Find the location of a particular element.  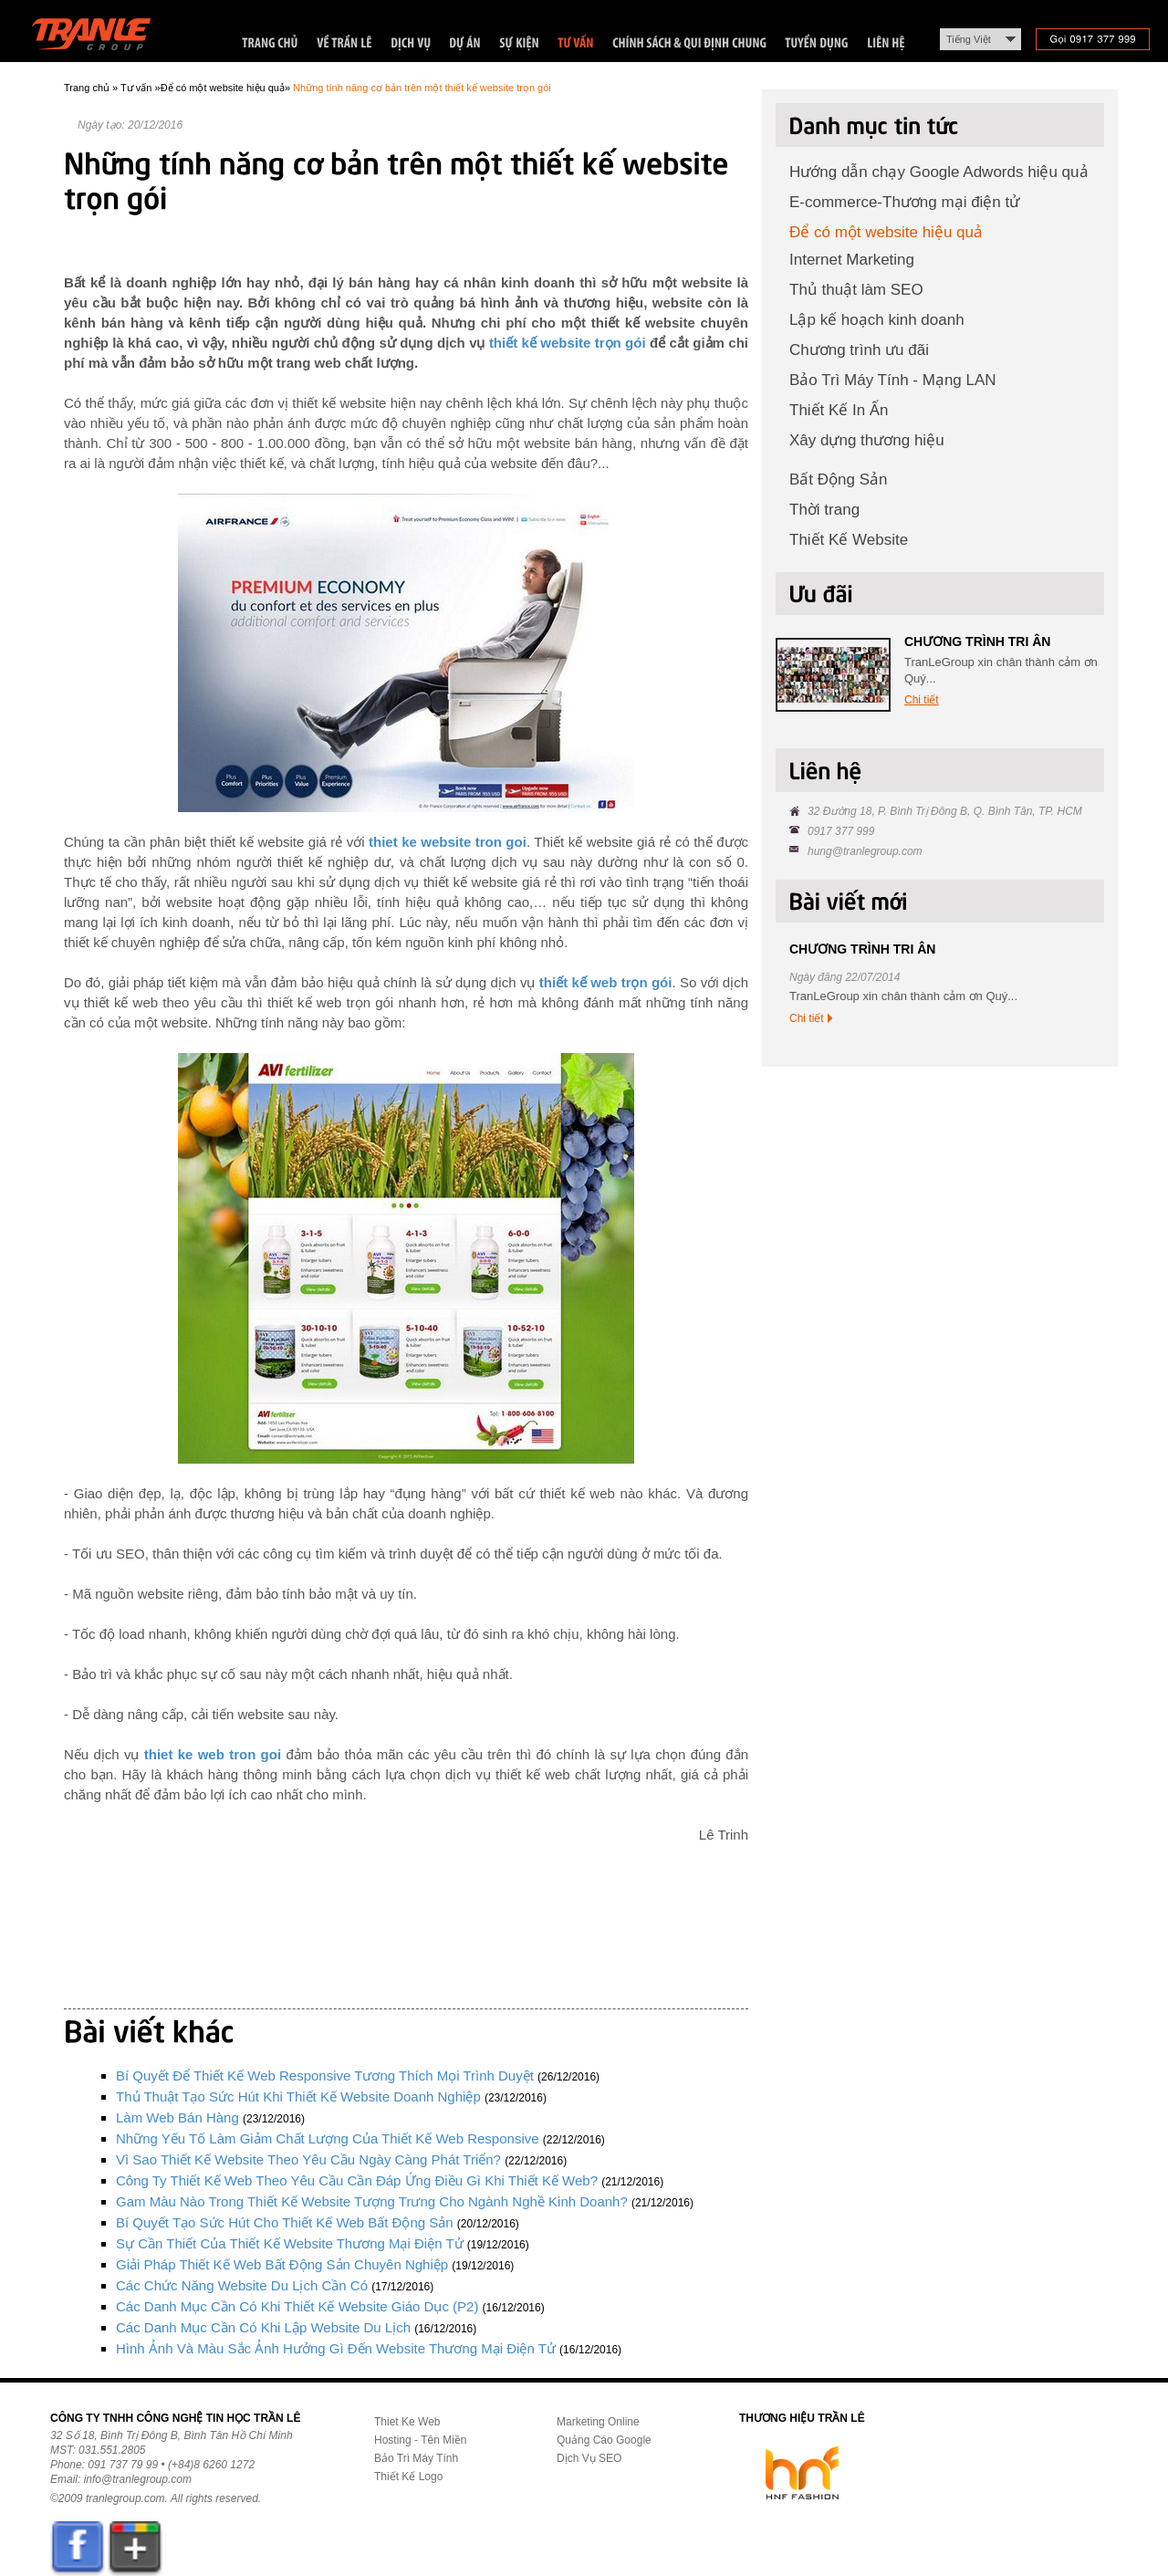

Xây dựng thương hiệu is located at coordinates (866, 440).